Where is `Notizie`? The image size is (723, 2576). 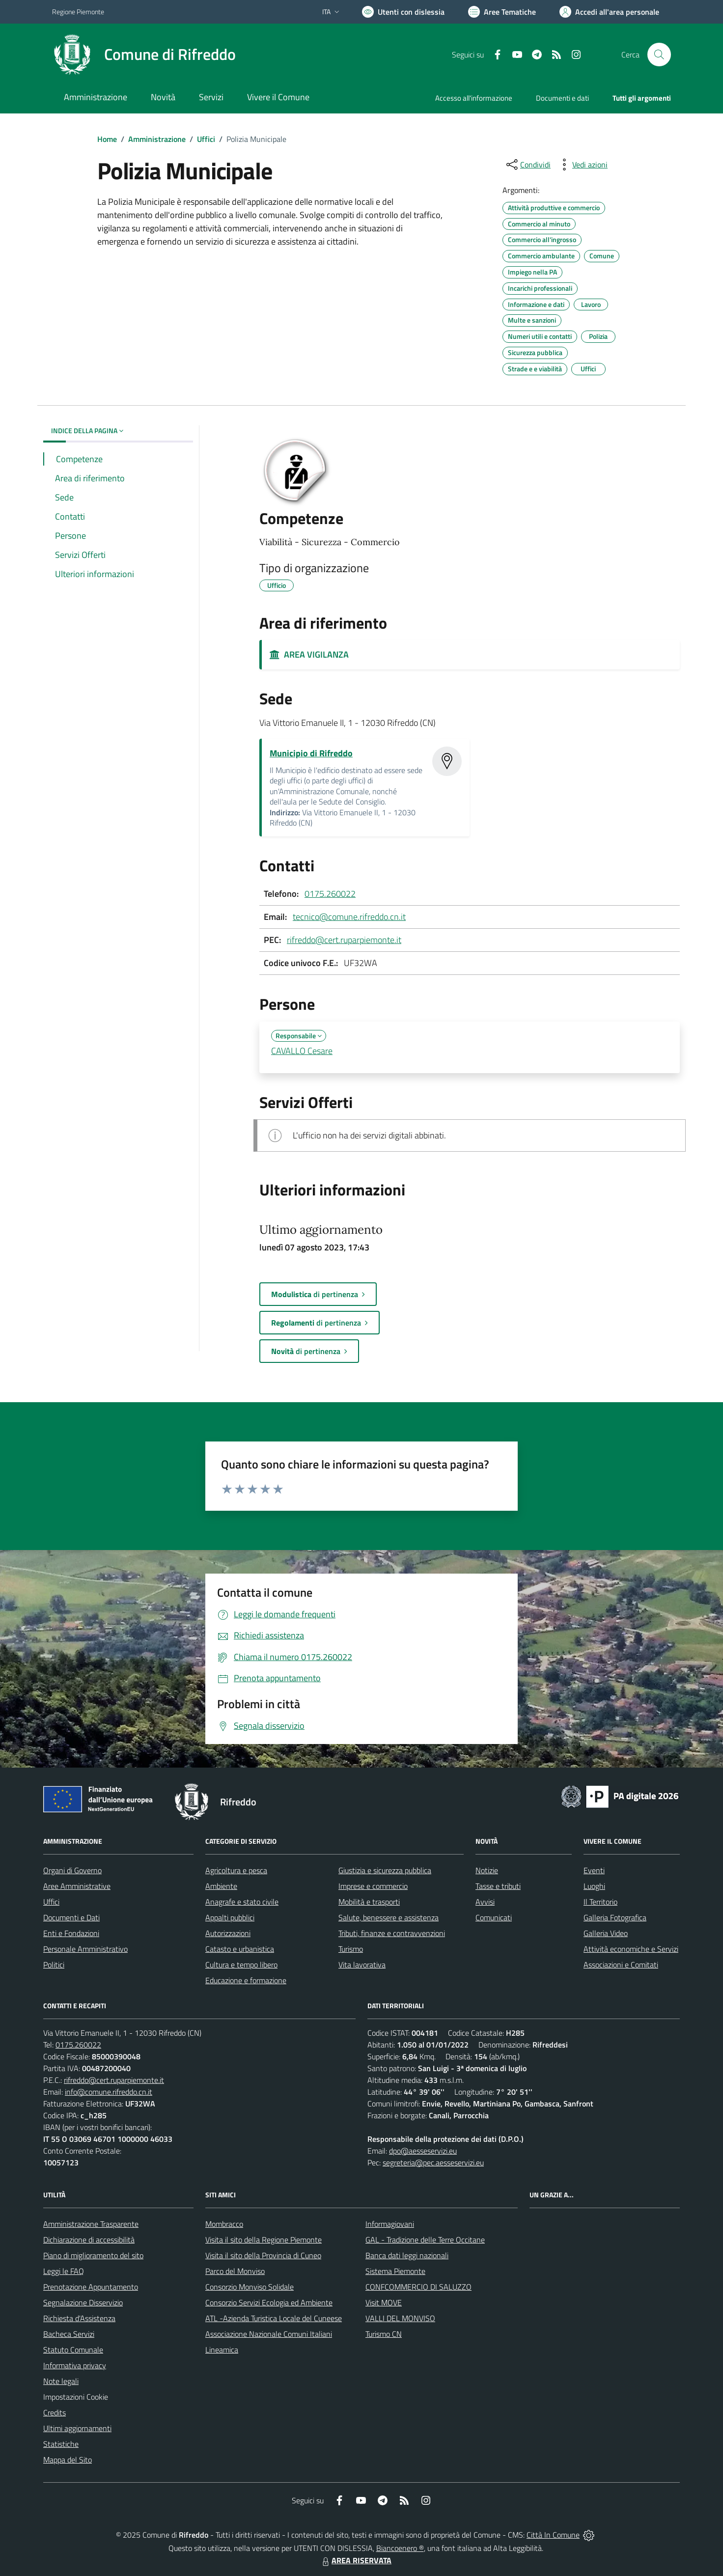
Notizie is located at coordinates (486, 1870).